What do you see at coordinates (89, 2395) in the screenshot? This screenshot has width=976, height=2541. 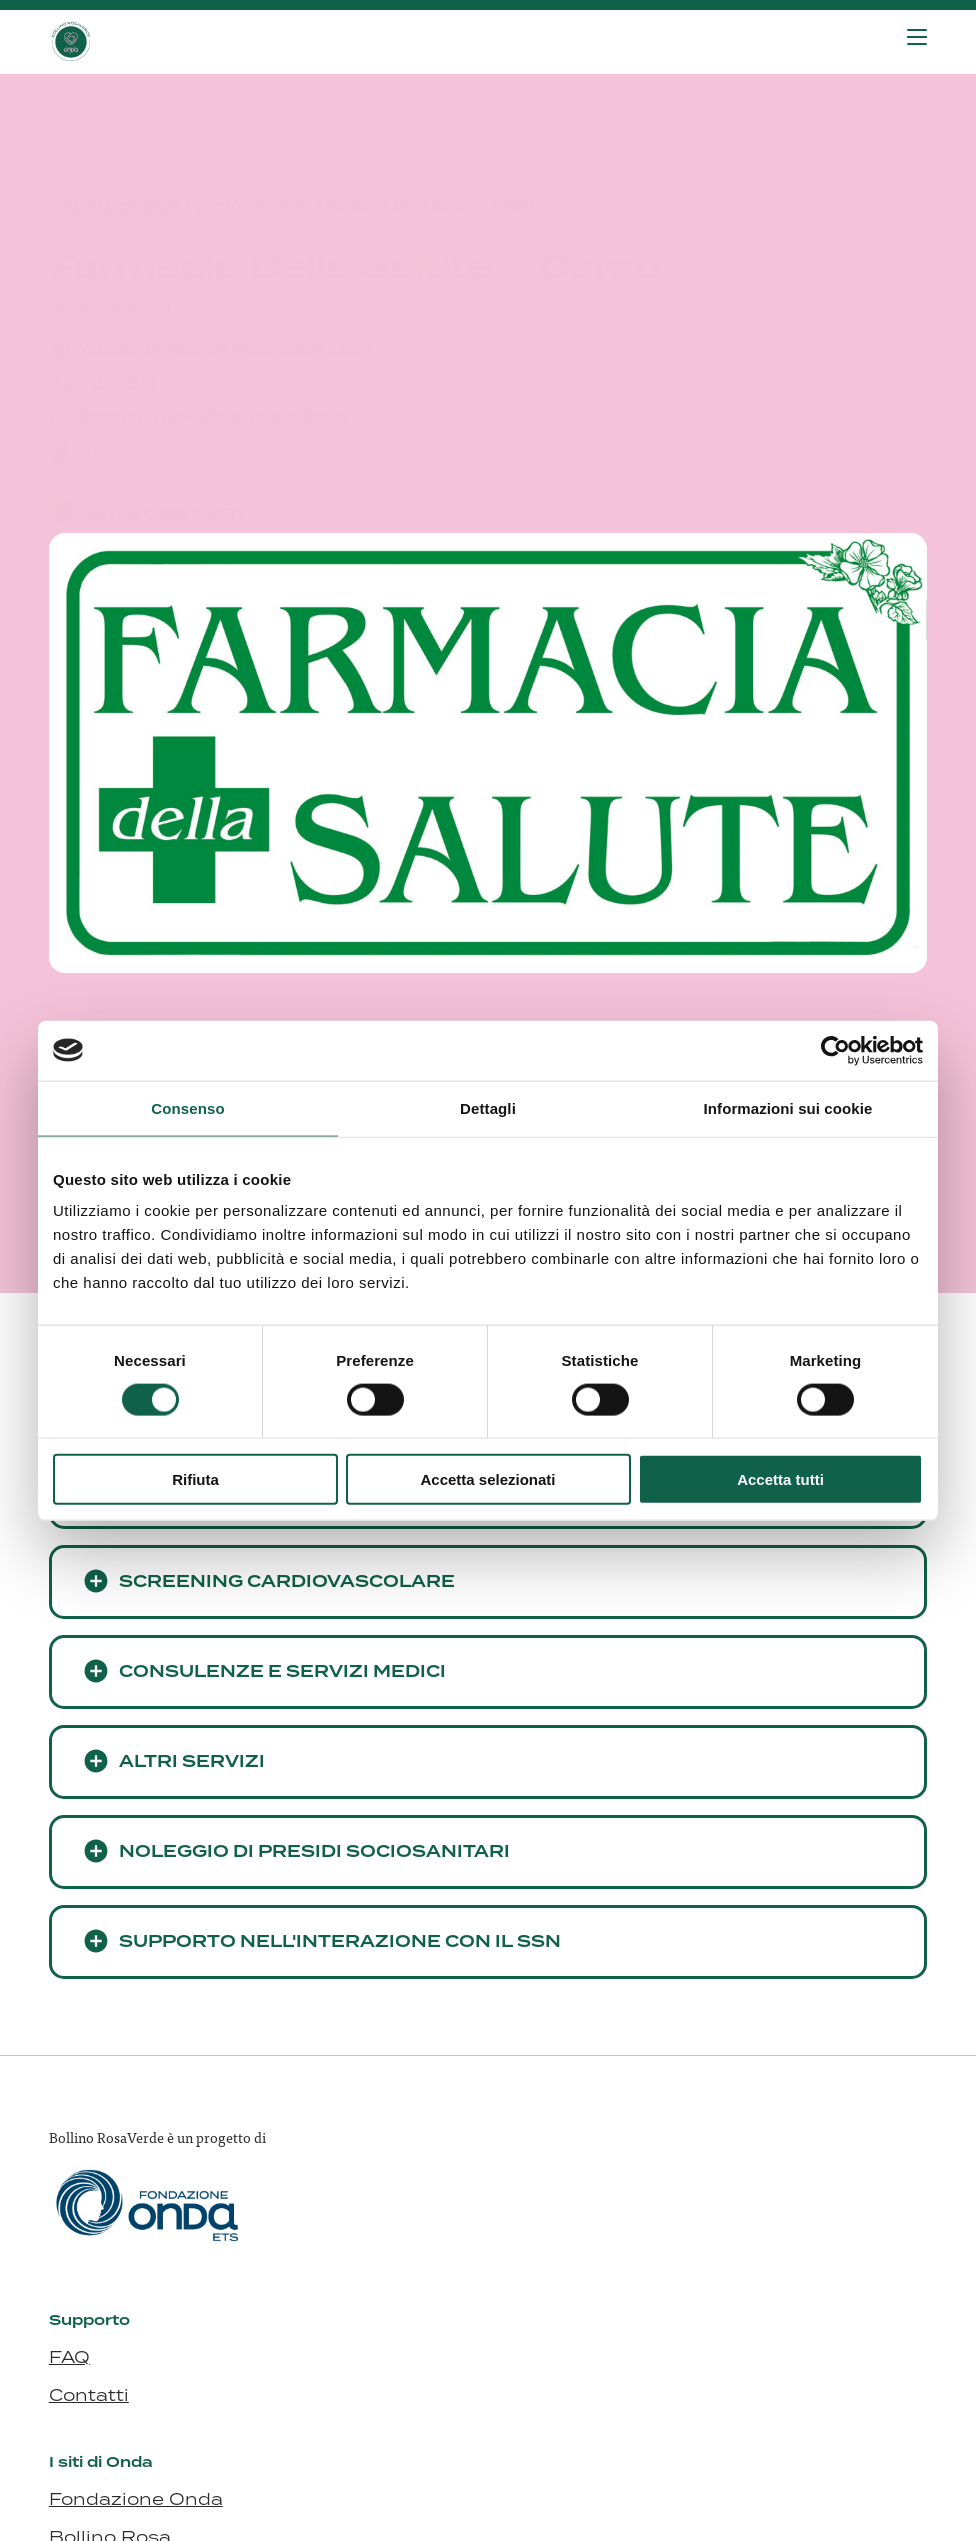 I see `Contatti` at bounding box center [89, 2395].